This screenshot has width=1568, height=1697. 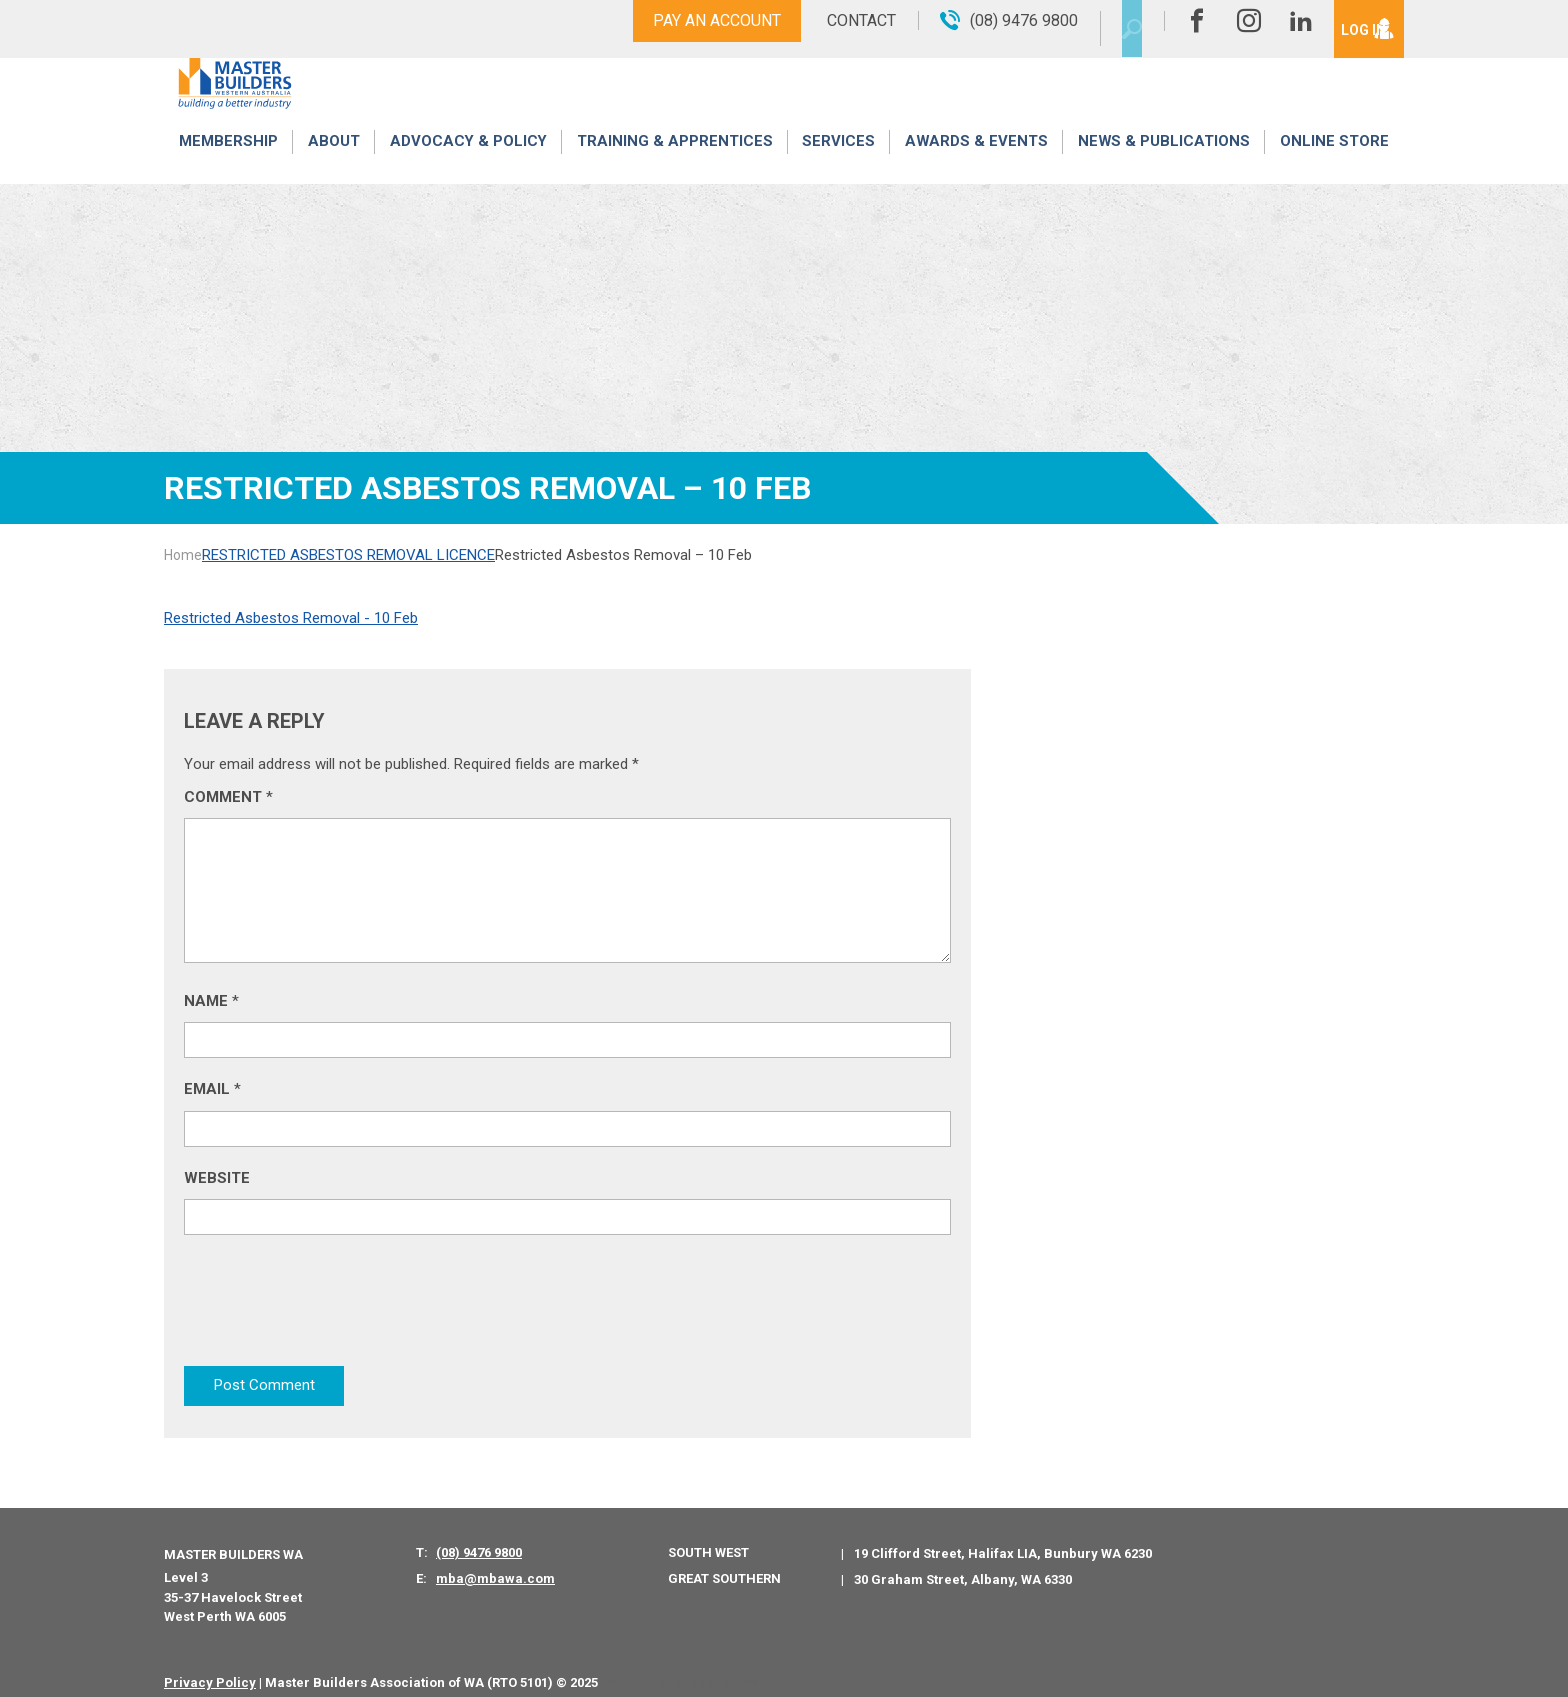 I want to click on Name, so click(x=211, y=1001).